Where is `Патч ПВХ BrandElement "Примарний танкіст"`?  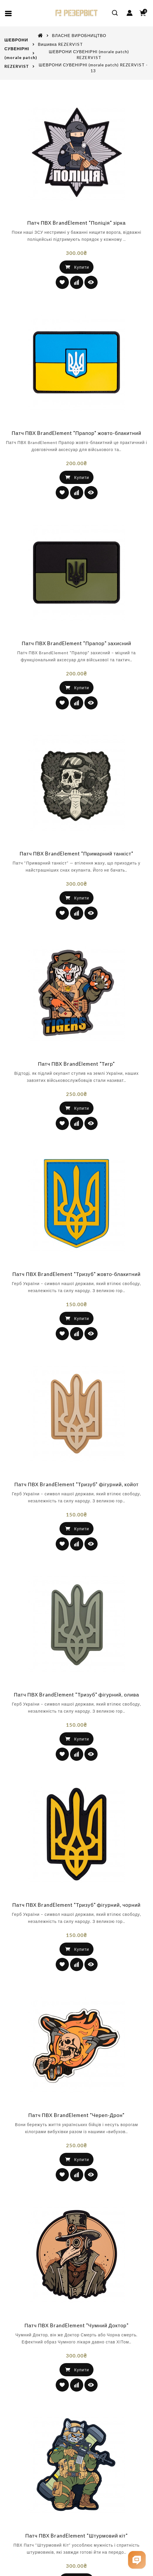 Патч ПВХ BrandElement "Примарний танкіст" is located at coordinates (76, 875).